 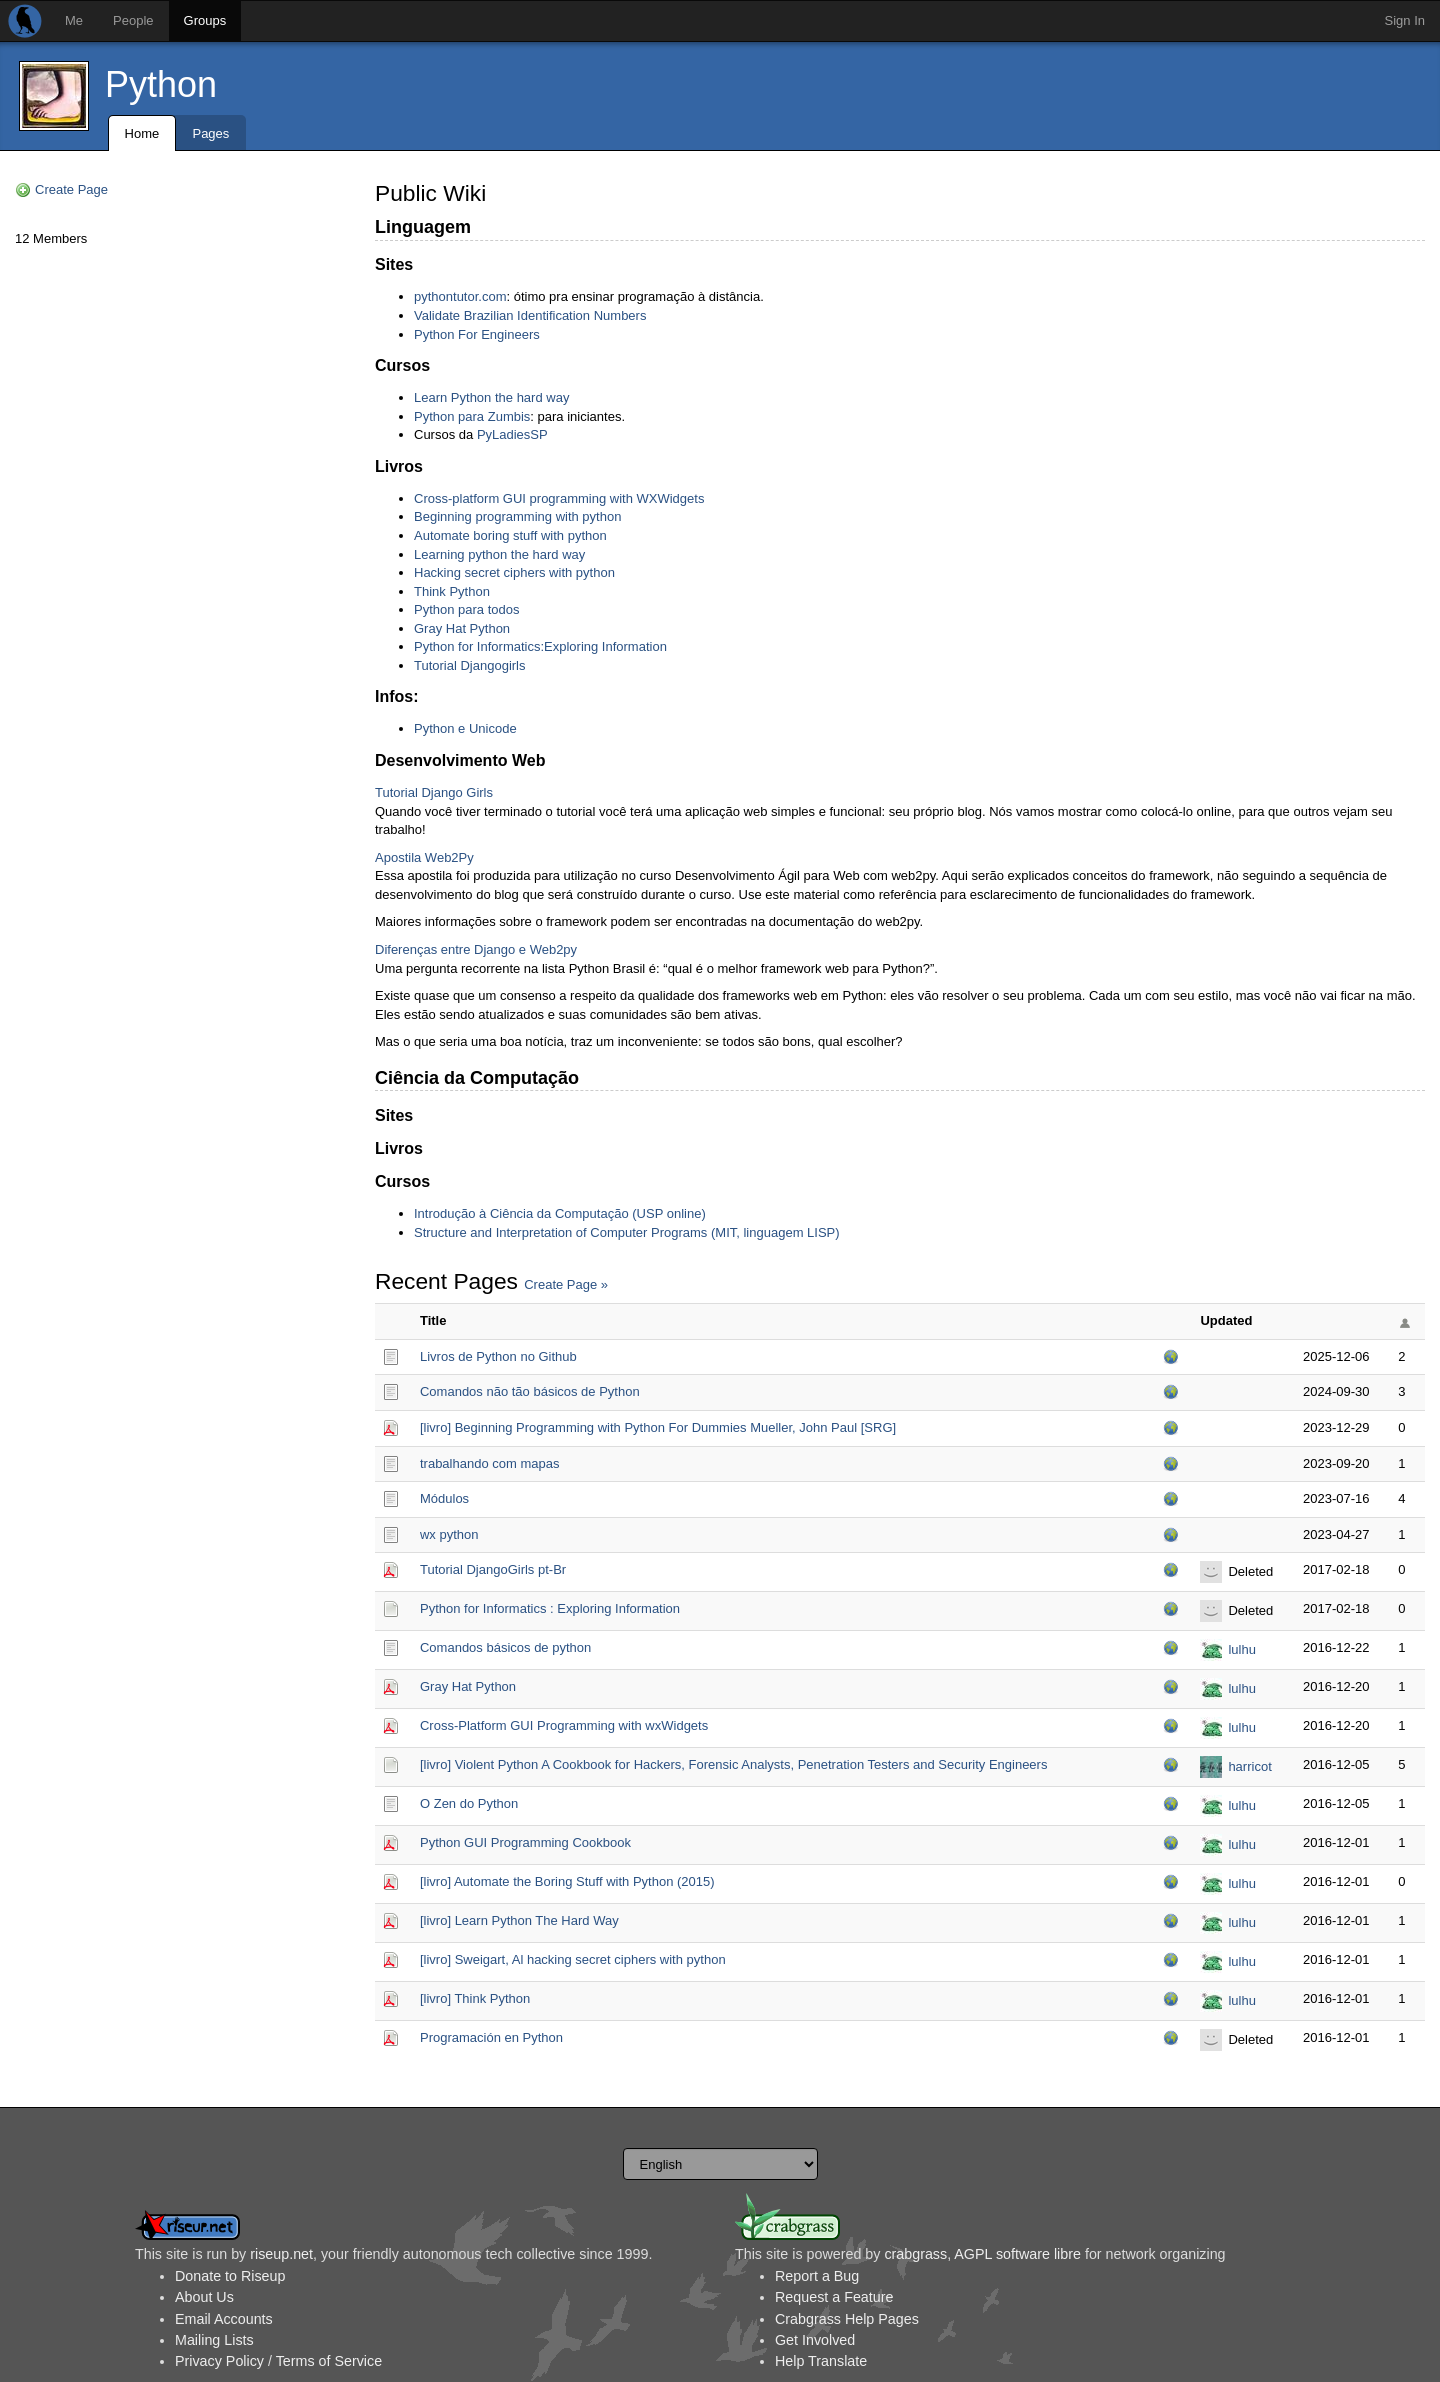 What do you see at coordinates (512, 434) in the screenshot?
I see `PyLadiesSP` at bounding box center [512, 434].